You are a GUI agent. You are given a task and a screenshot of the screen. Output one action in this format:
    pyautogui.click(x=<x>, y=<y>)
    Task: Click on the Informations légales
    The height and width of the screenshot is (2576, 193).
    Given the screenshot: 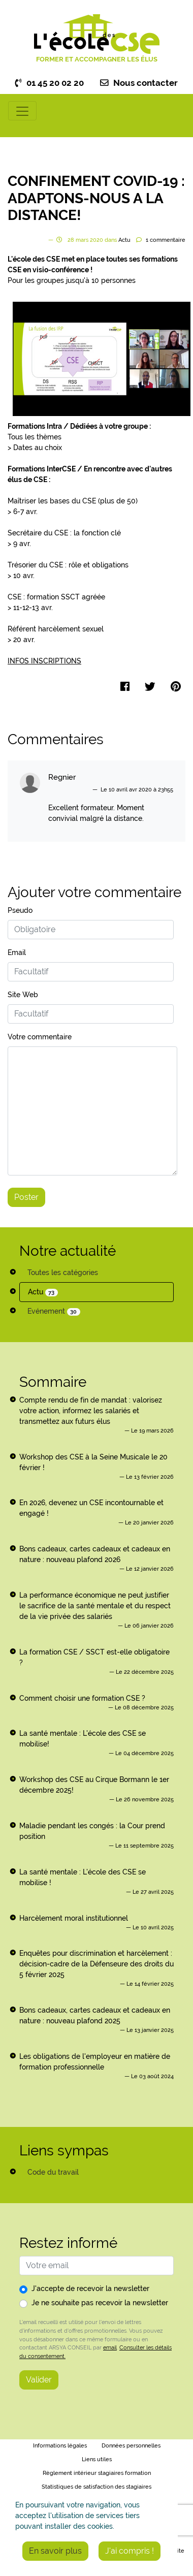 What is the action you would take?
    pyautogui.click(x=60, y=2445)
    